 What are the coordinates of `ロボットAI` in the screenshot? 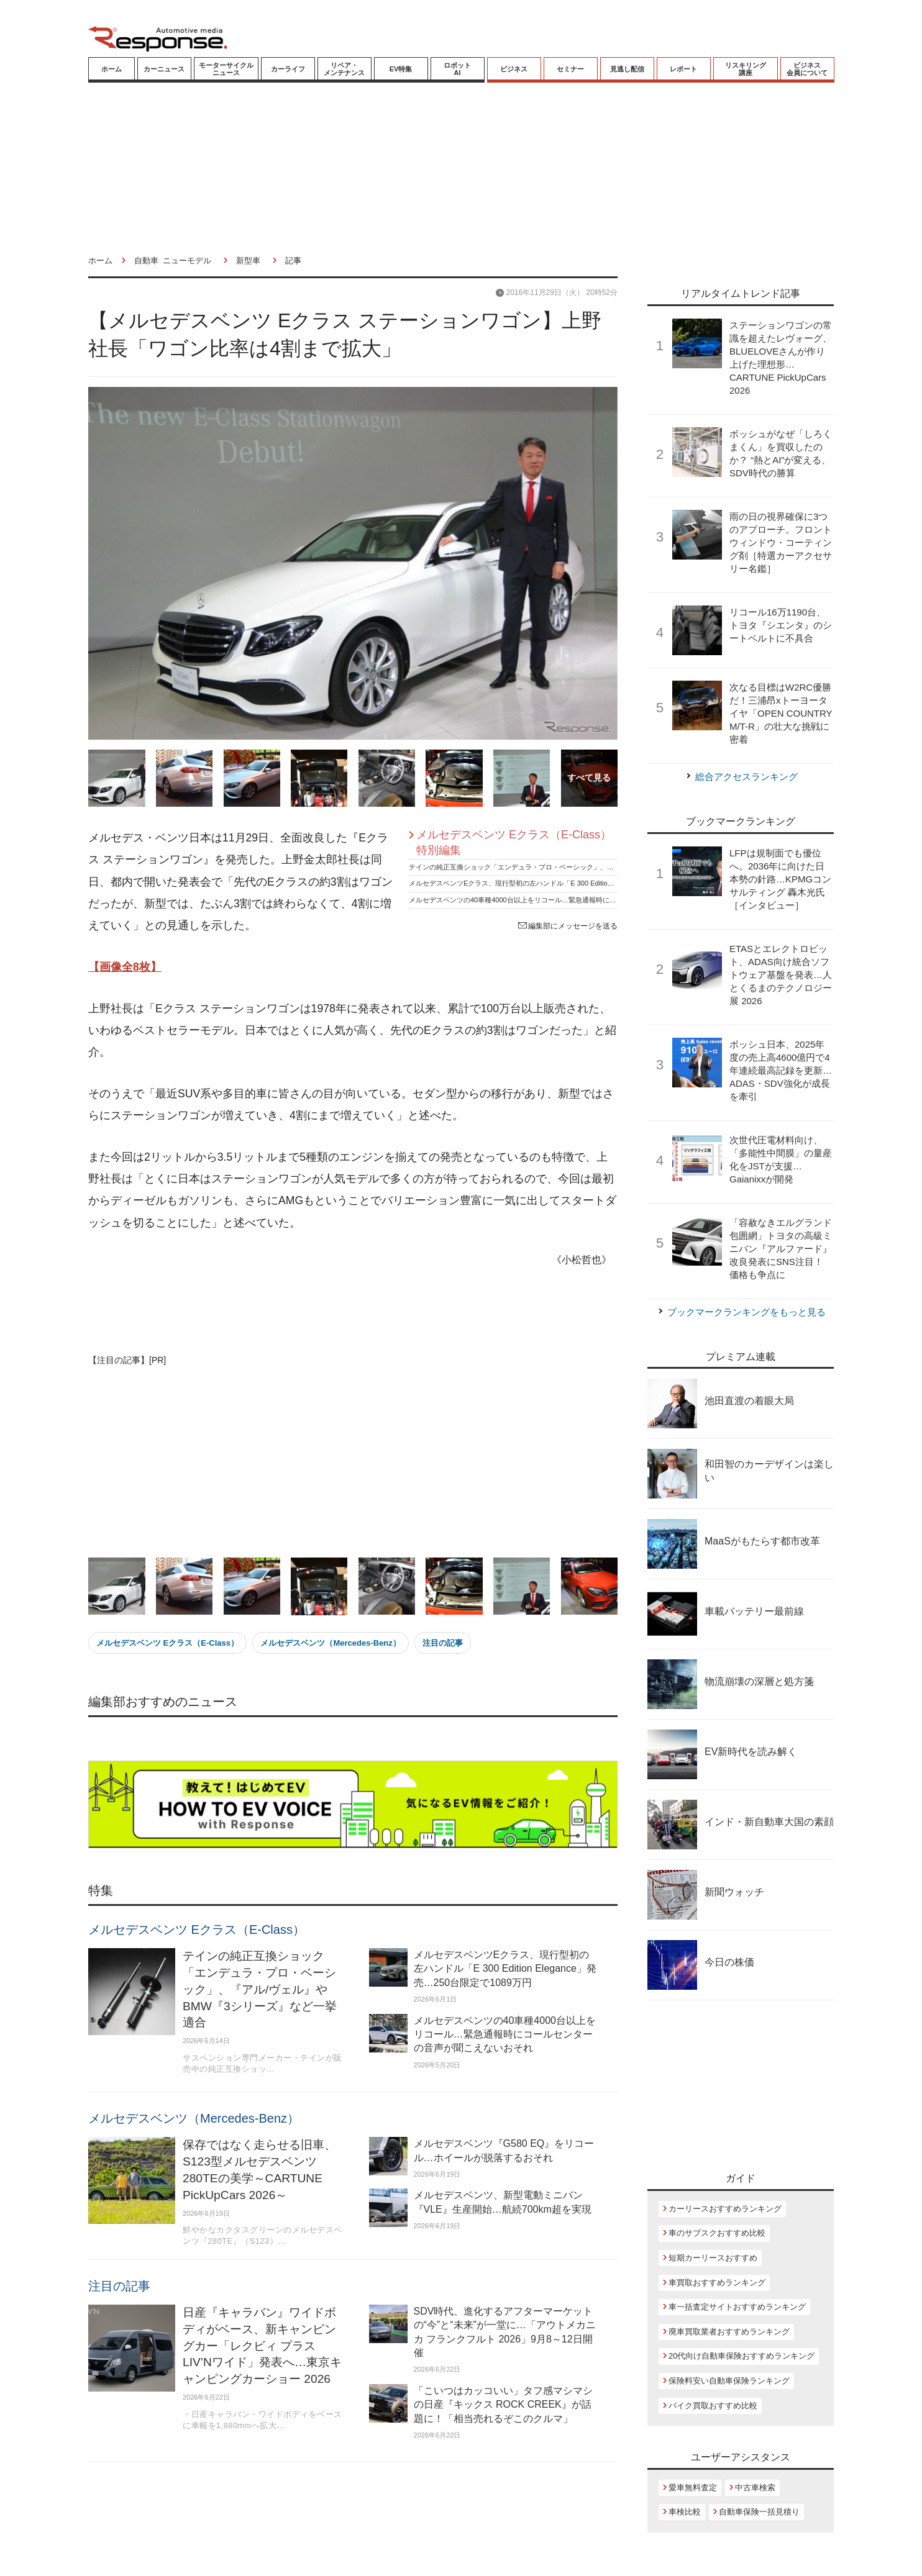 It's located at (457, 68).